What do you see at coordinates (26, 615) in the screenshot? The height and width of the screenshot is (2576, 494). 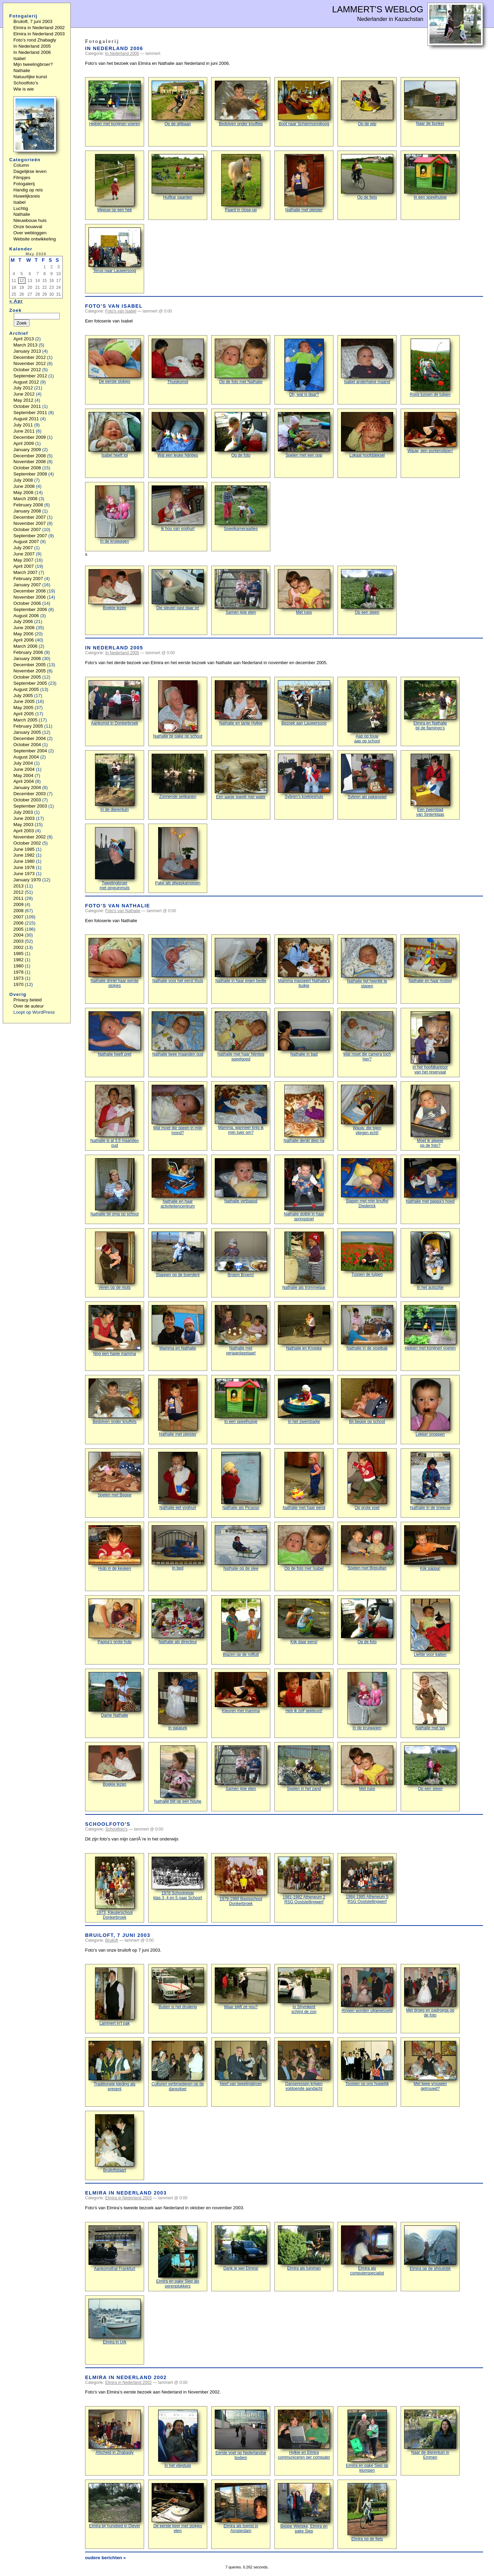 I see `August 2006` at bounding box center [26, 615].